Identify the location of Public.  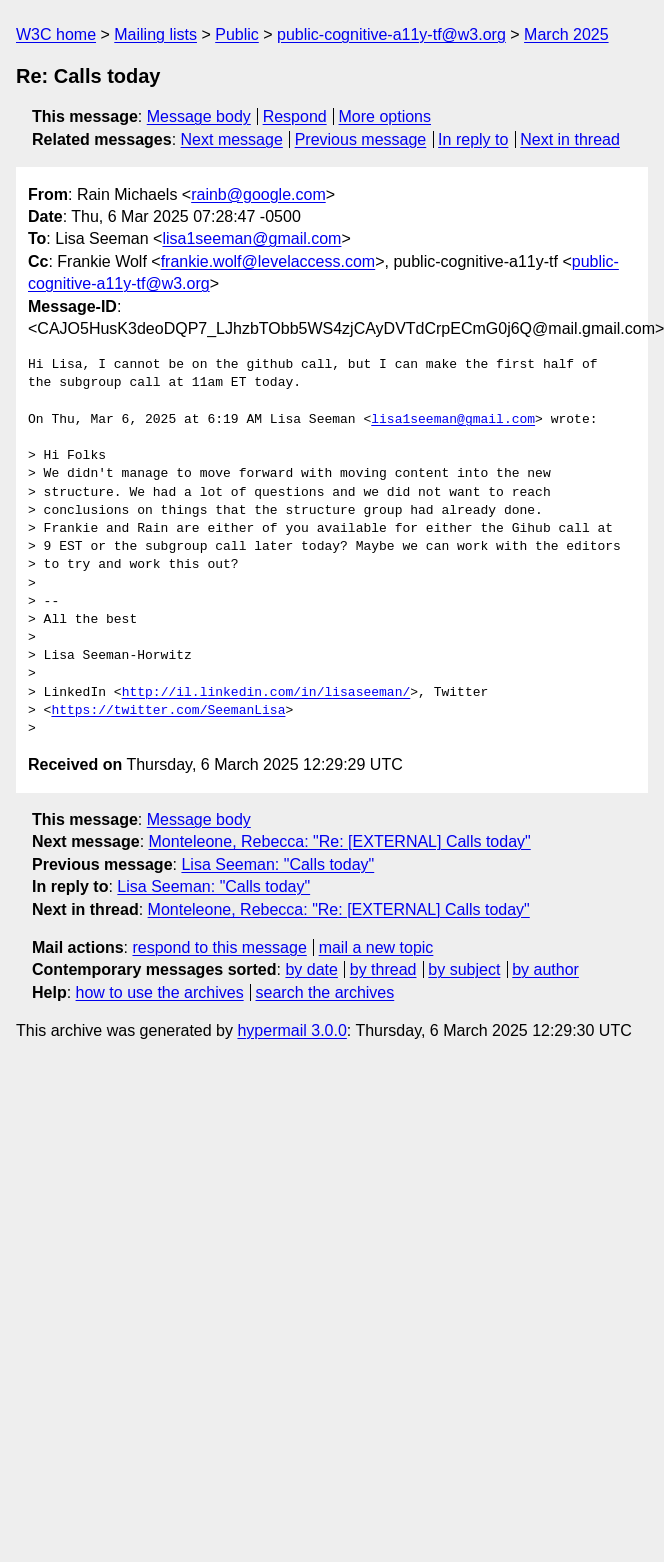
(237, 34).